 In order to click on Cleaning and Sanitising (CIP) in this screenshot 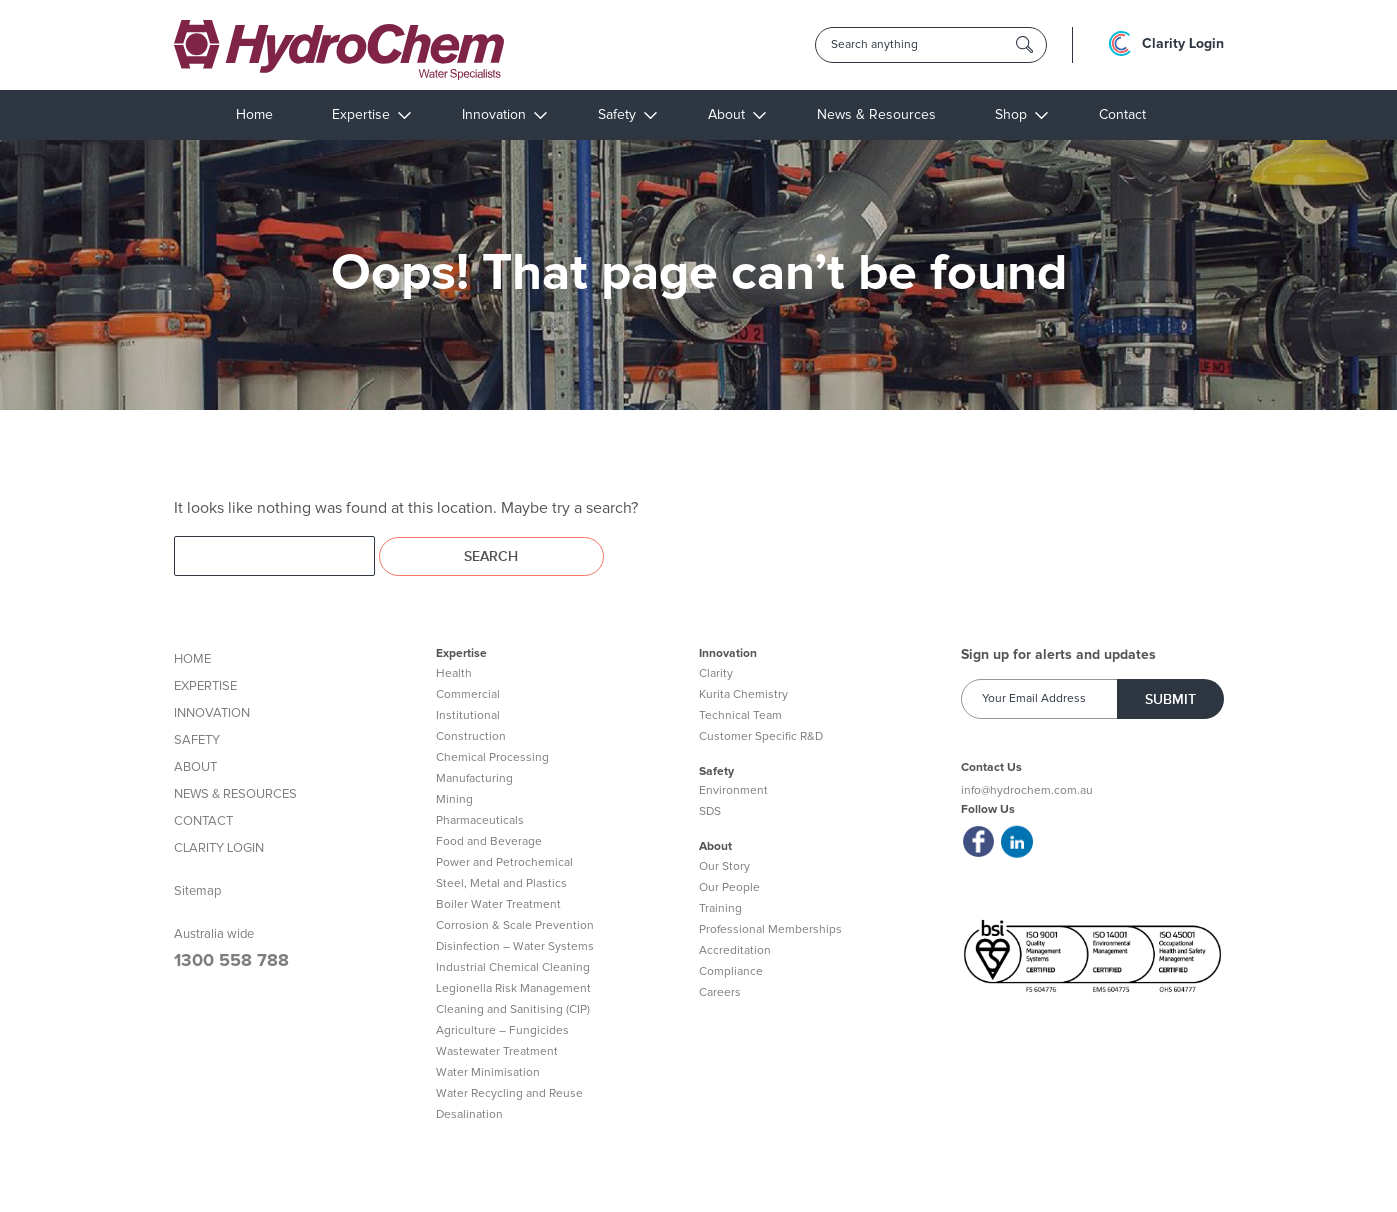, I will do `click(513, 1010)`.